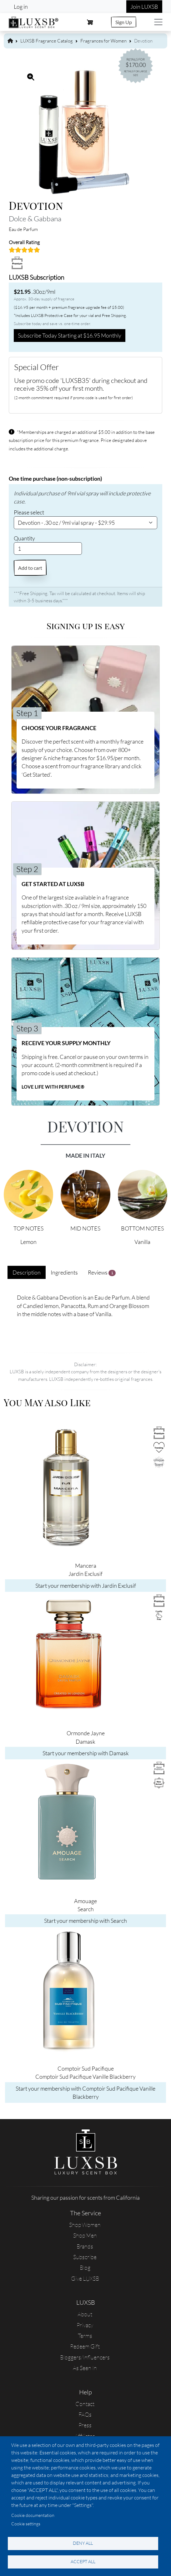 The height and width of the screenshot is (2576, 171). I want to click on Start your membership with Comptoir Sud Pacifique Vanille Blackberry, so click(85, 2092).